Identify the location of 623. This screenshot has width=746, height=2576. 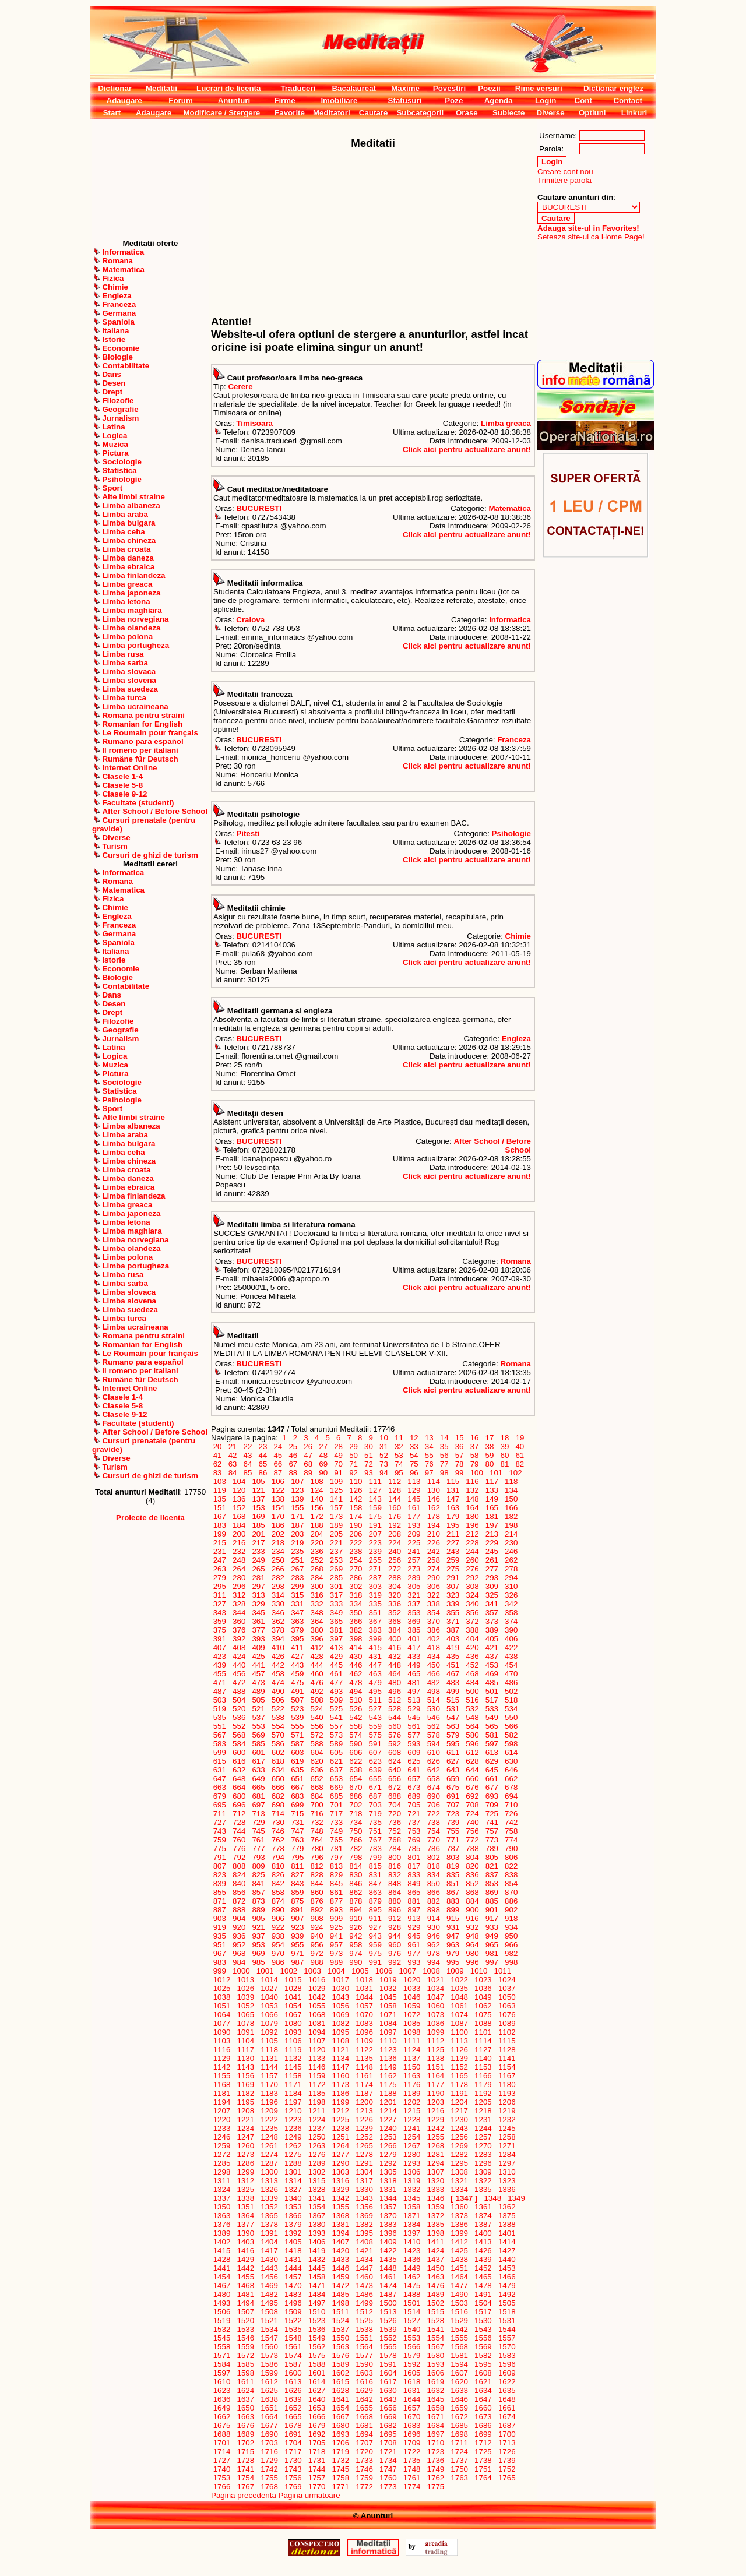
(375, 1761).